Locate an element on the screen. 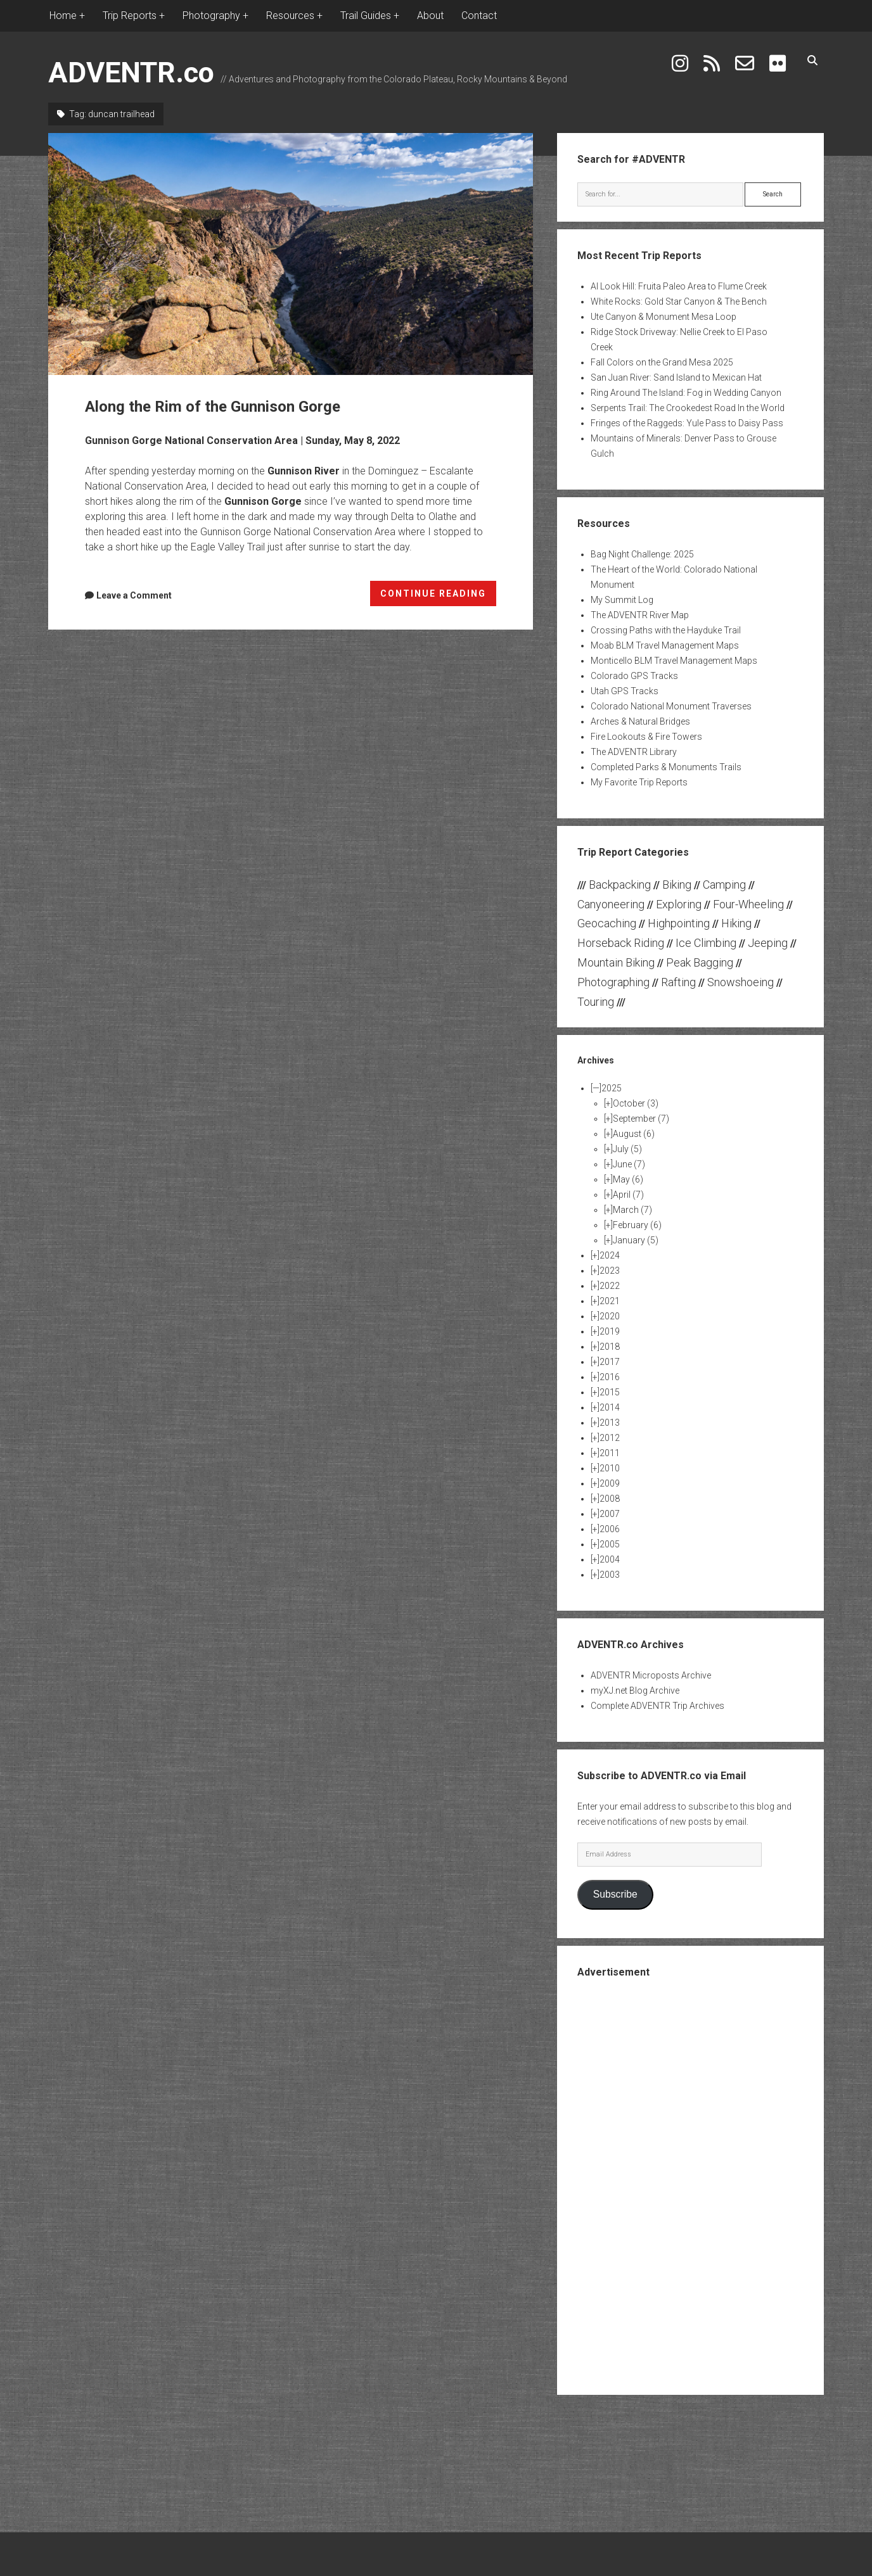 The height and width of the screenshot is (2576, 872). 2021 is located at coordinates (610, 1301).